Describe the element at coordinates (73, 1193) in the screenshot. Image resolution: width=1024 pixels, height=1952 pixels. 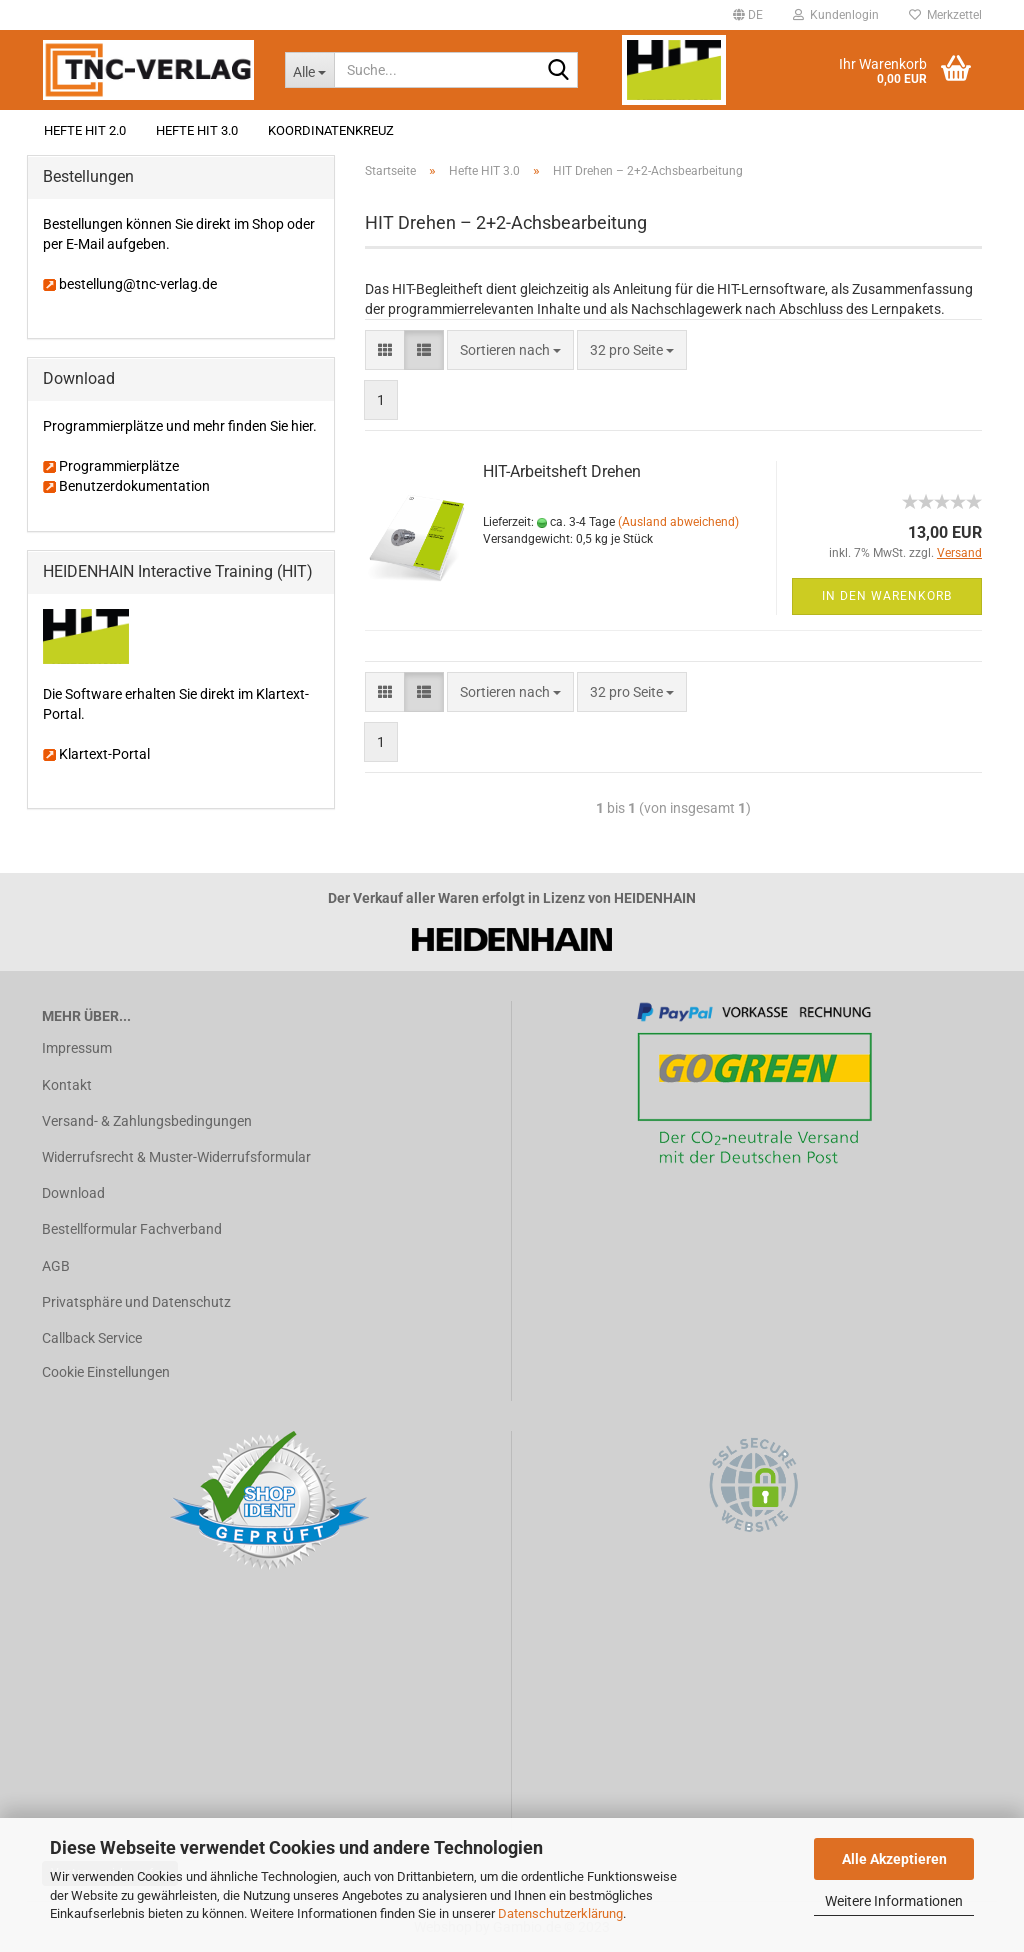
I see `Download` at that location.